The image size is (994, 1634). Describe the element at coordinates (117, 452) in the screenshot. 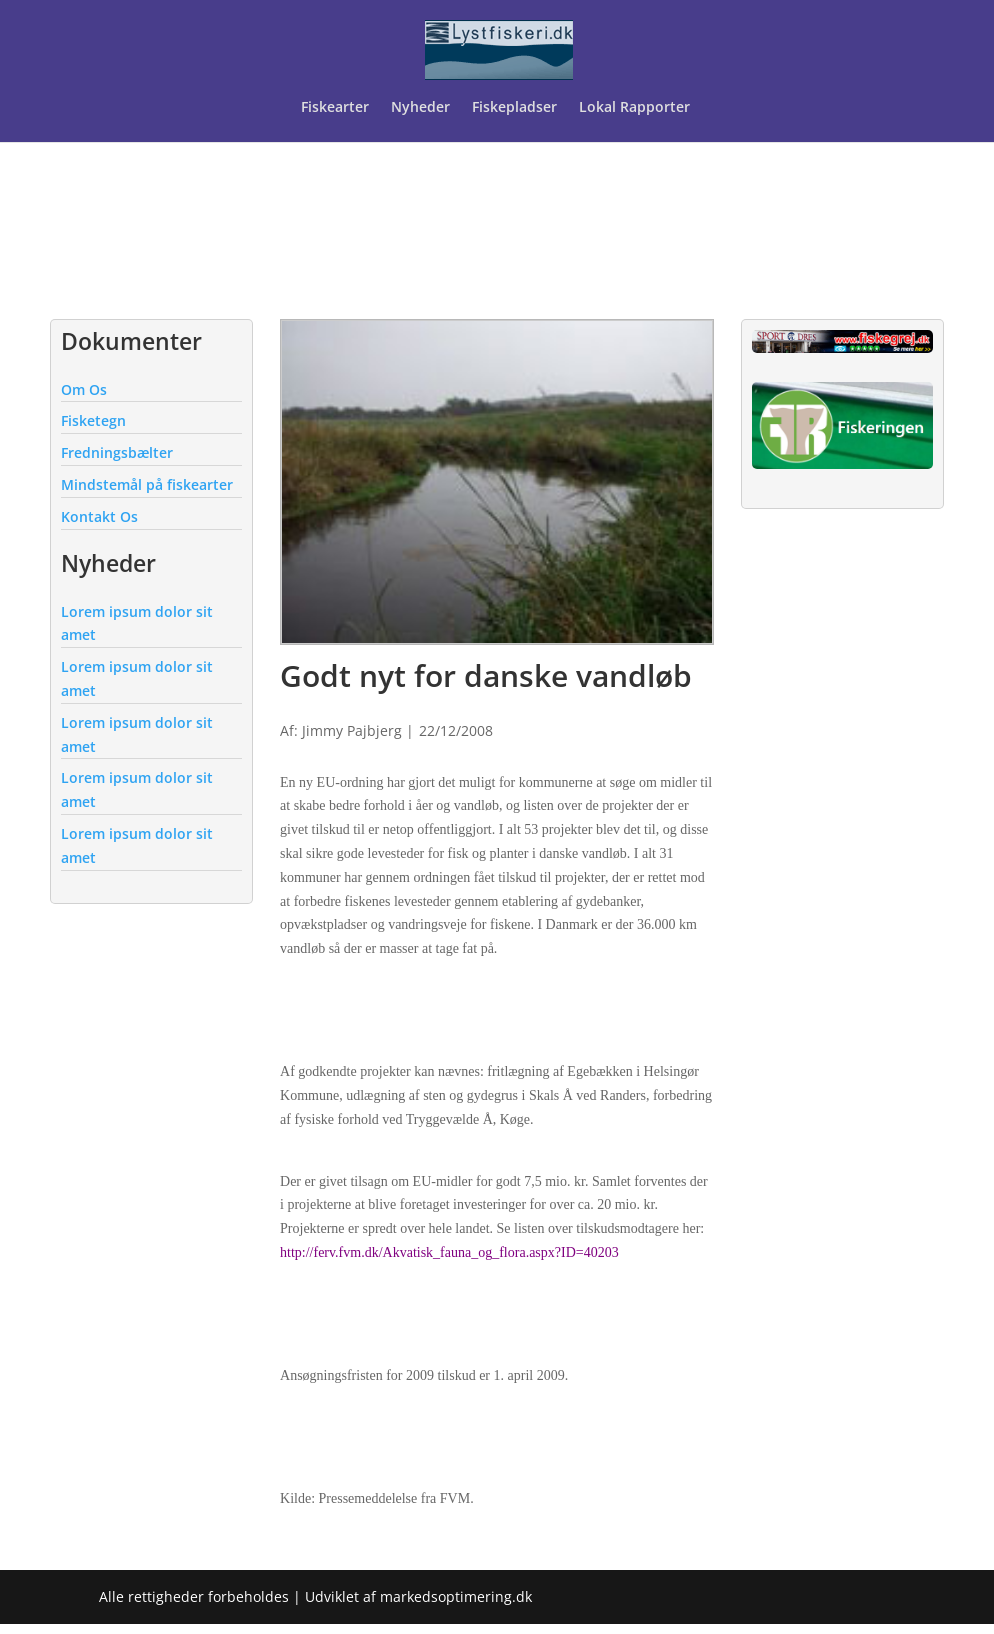

I see `Fredningsbælter` at that location.